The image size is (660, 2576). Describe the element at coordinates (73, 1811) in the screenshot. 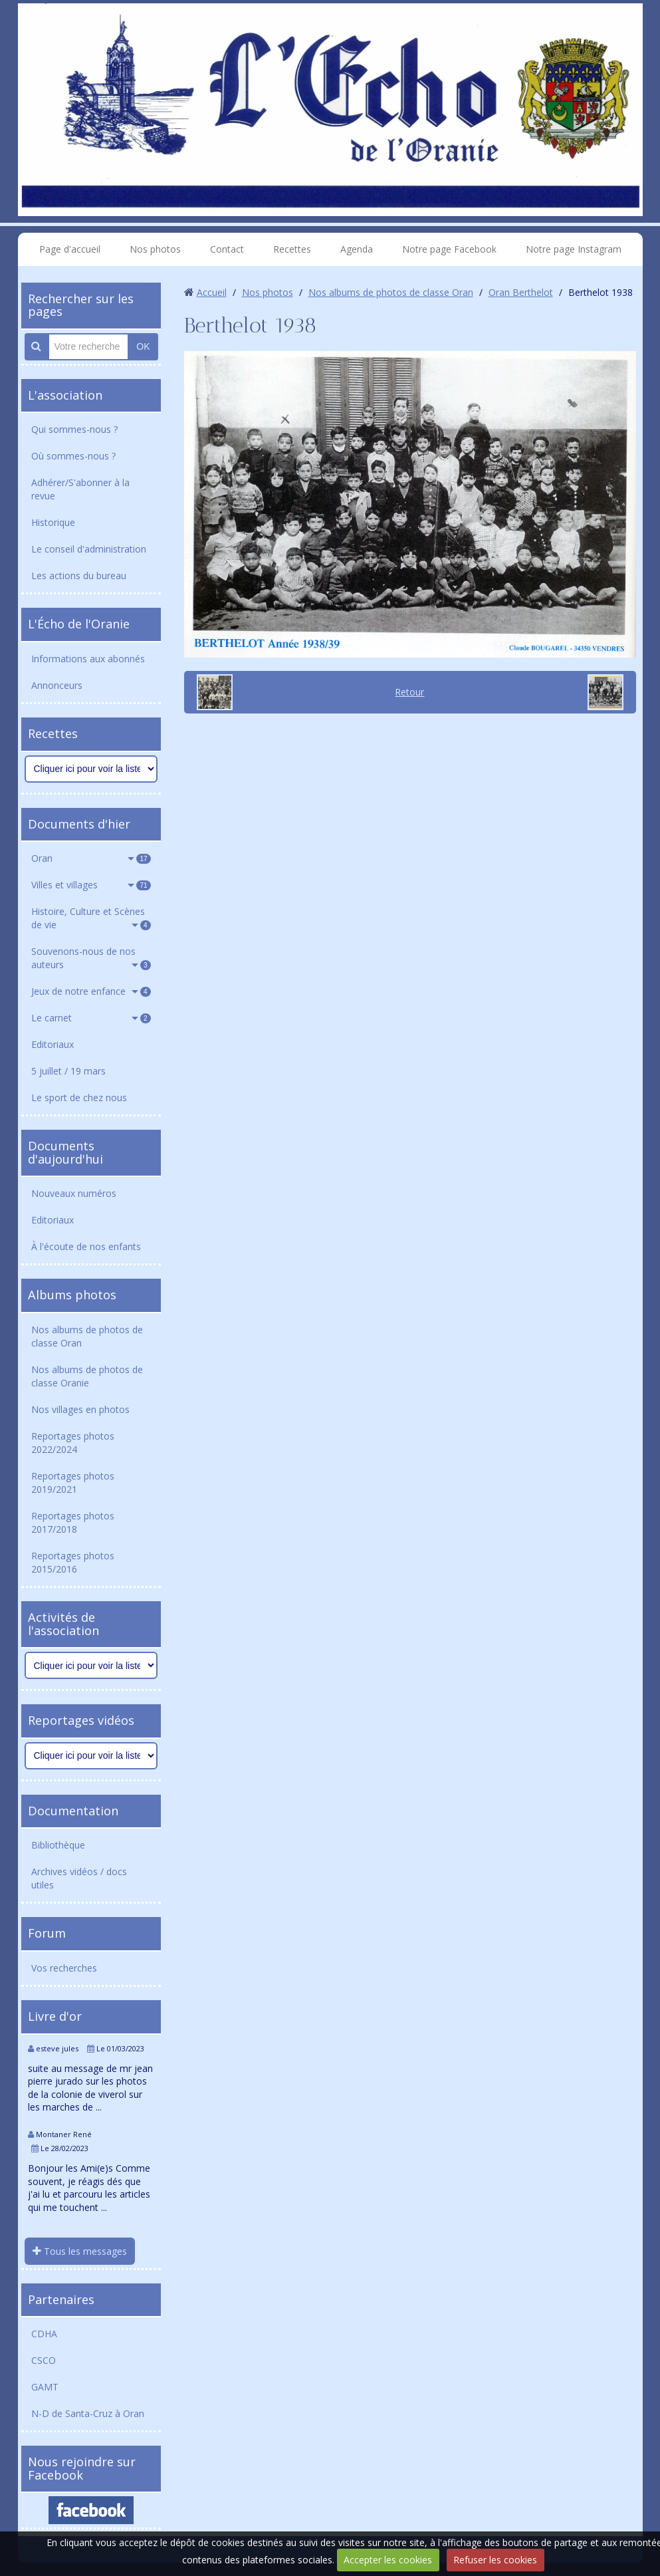

I see `Documentation` at that location.